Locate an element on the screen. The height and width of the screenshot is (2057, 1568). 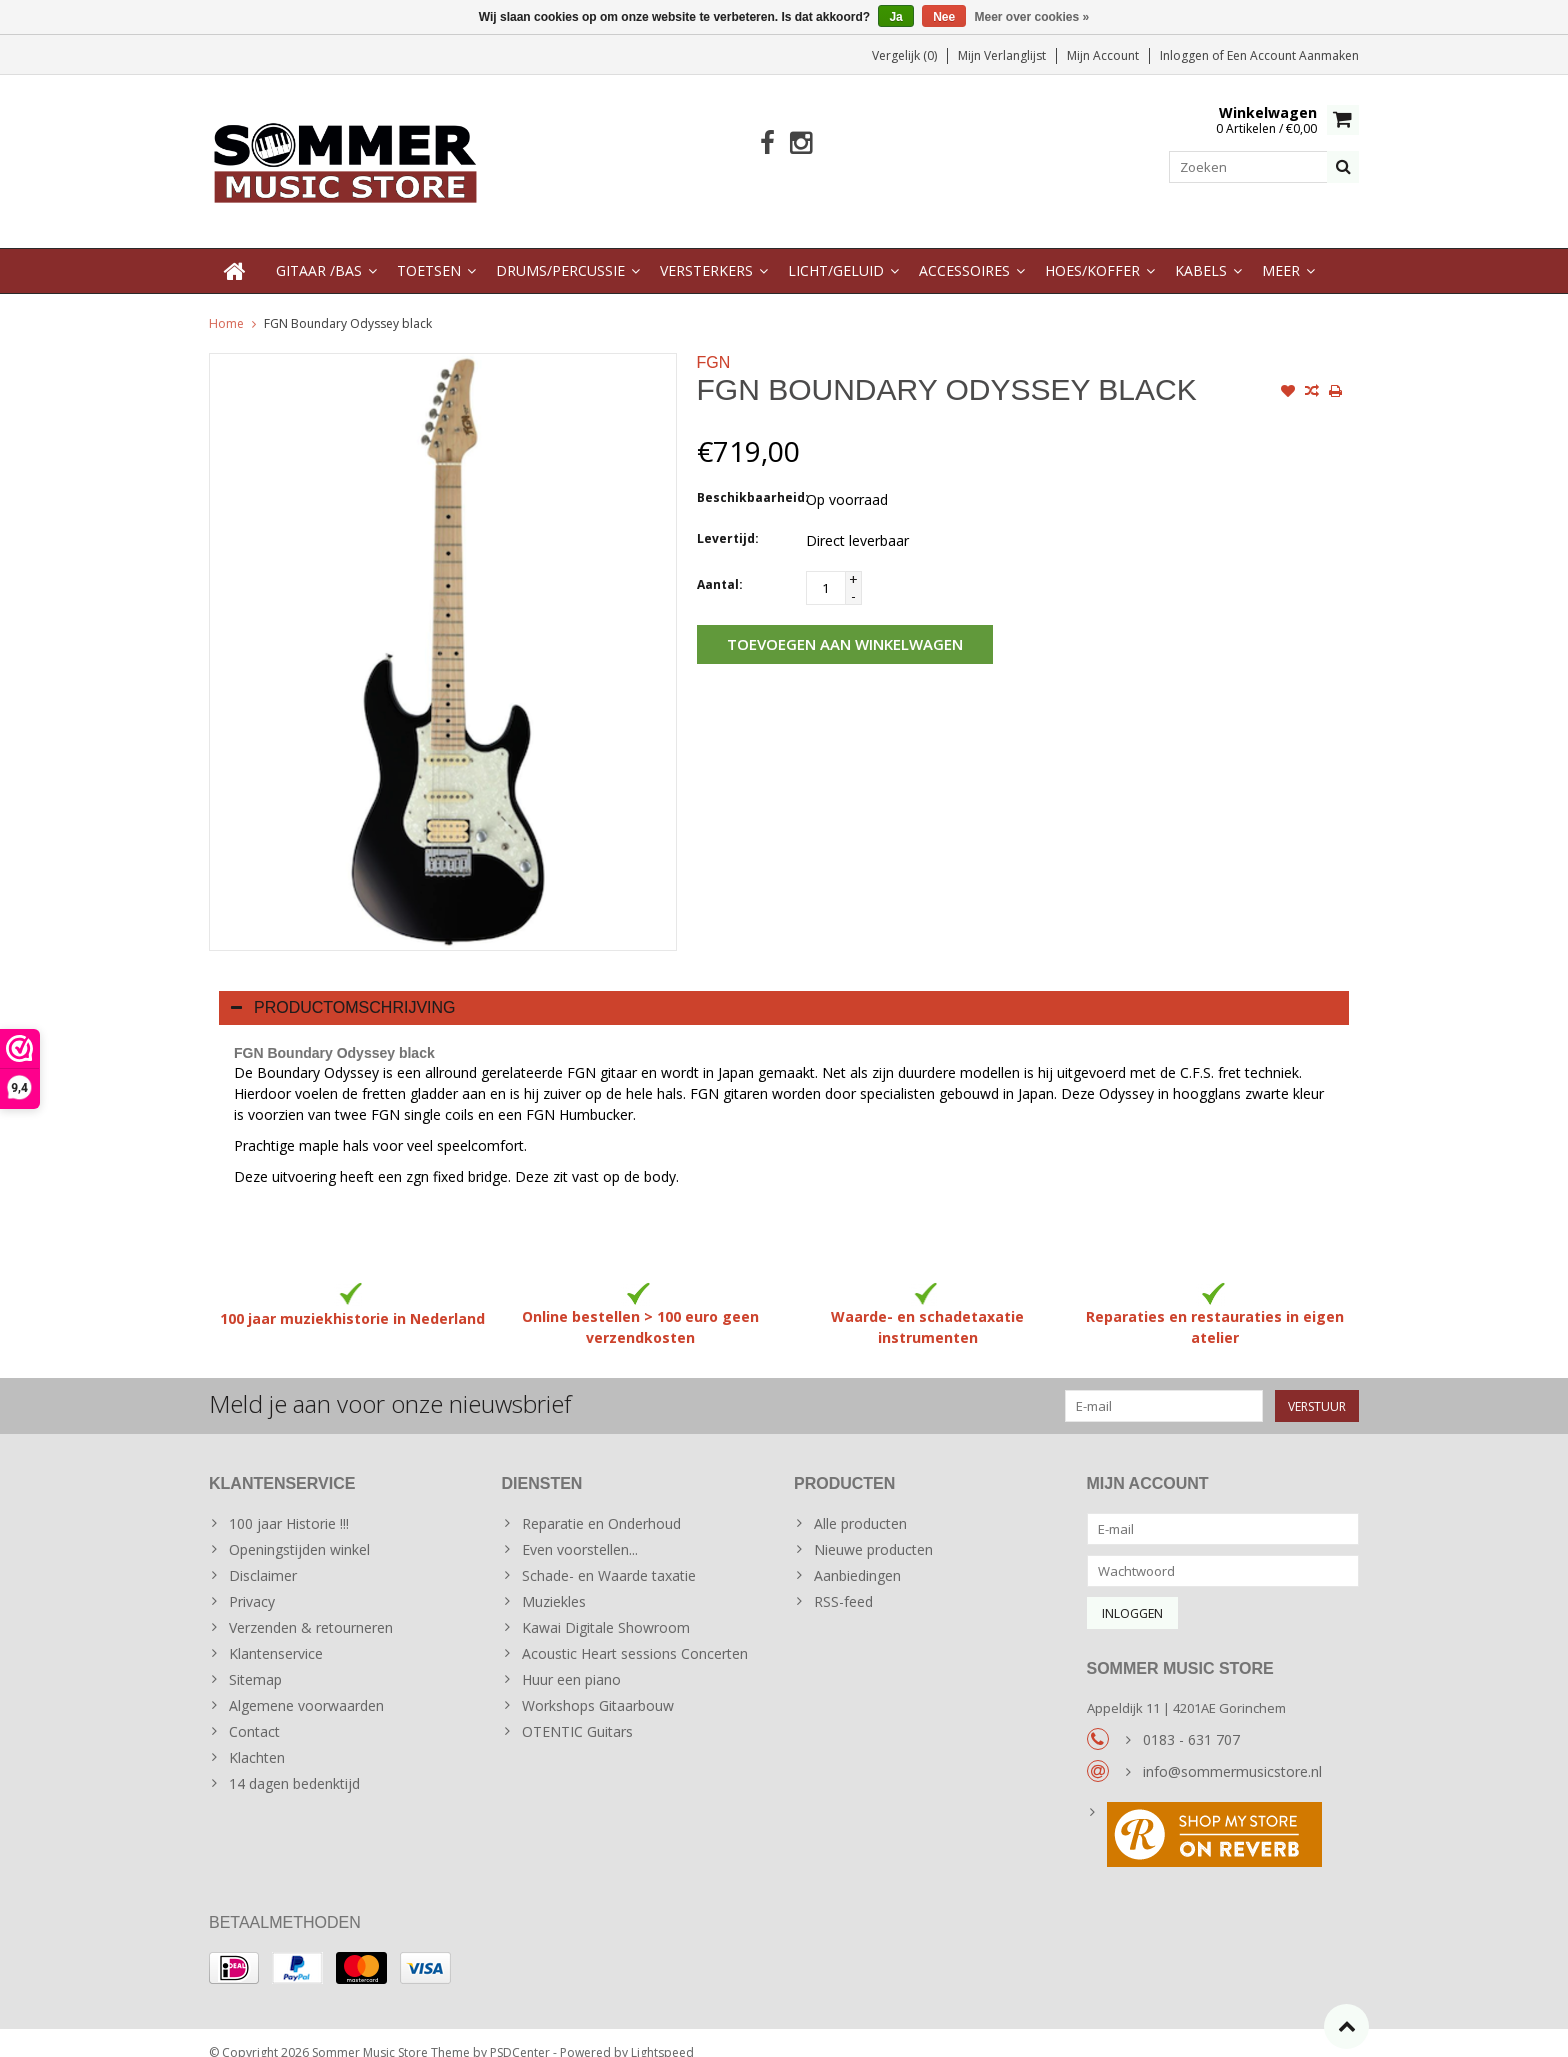
Accessoires is located at coordinates (964, 250).